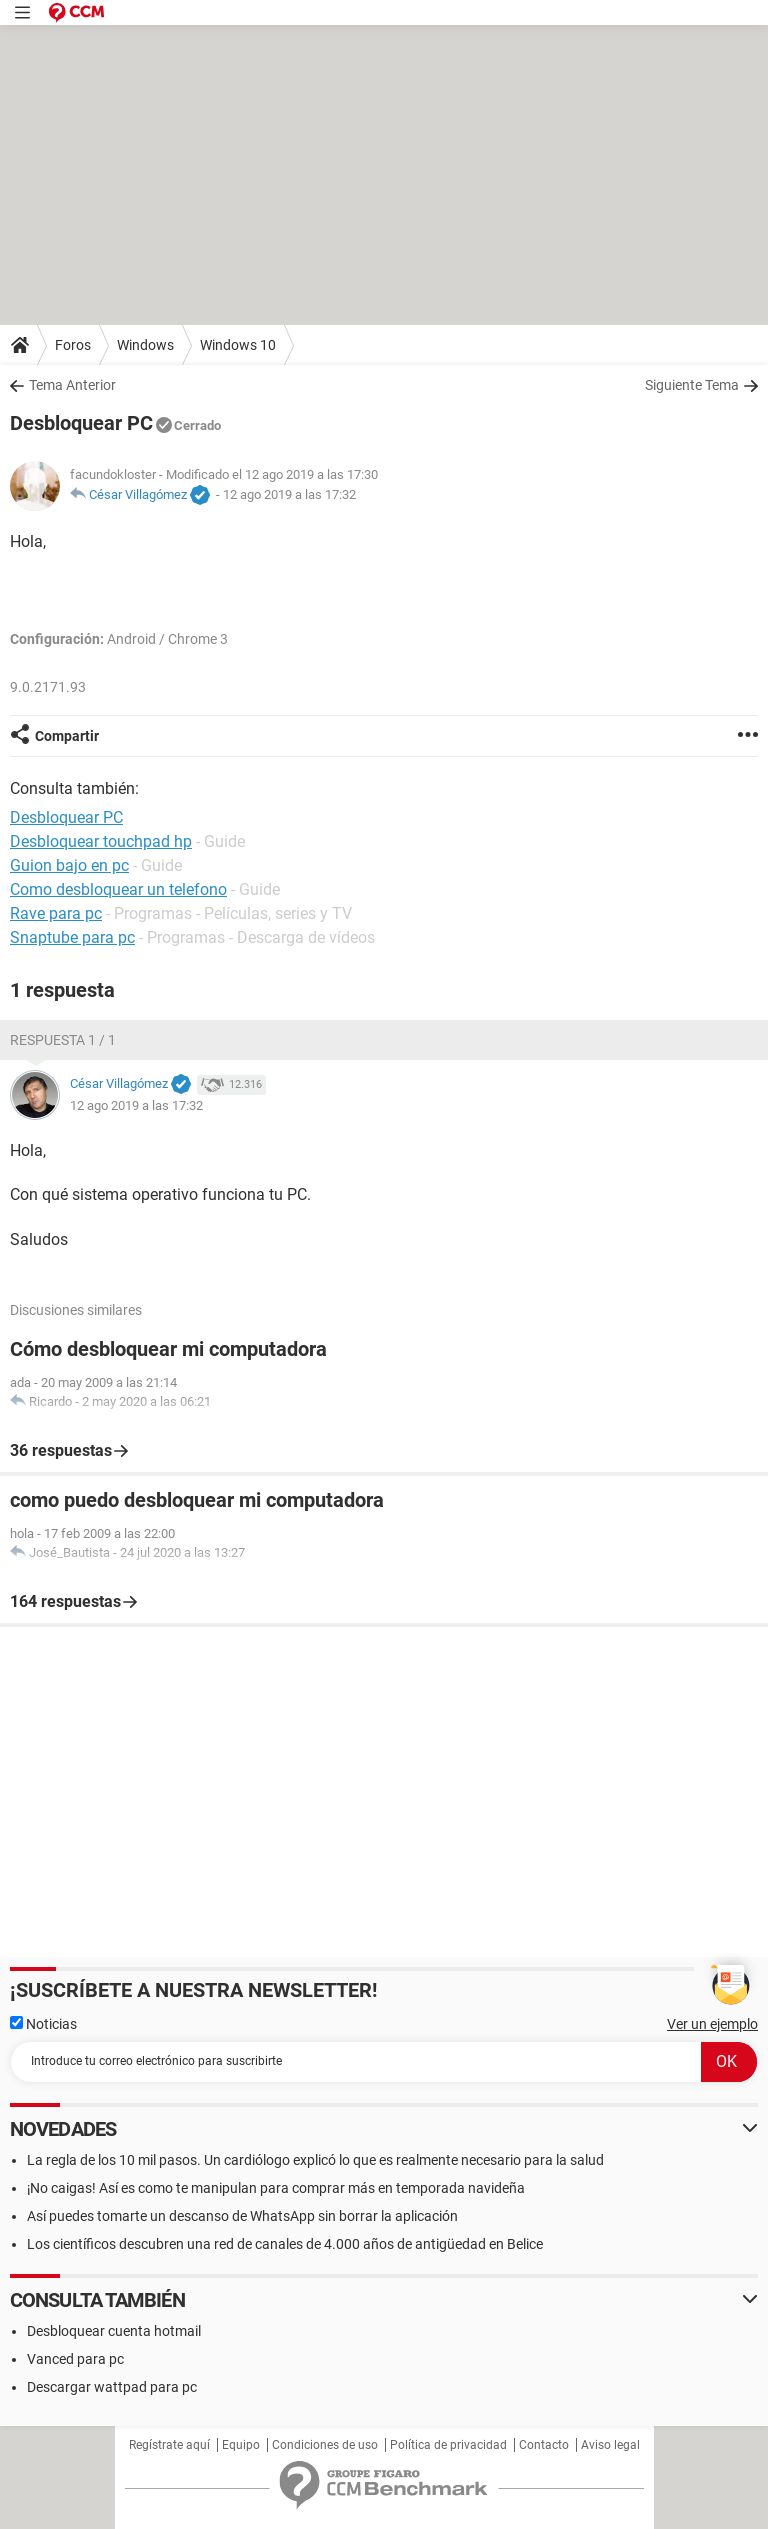 This screenshot has height=2529, width=768. Describe the element at coordinates (118, 889) in the screenshot. I see `Como desbloquear un telefono` at that location.